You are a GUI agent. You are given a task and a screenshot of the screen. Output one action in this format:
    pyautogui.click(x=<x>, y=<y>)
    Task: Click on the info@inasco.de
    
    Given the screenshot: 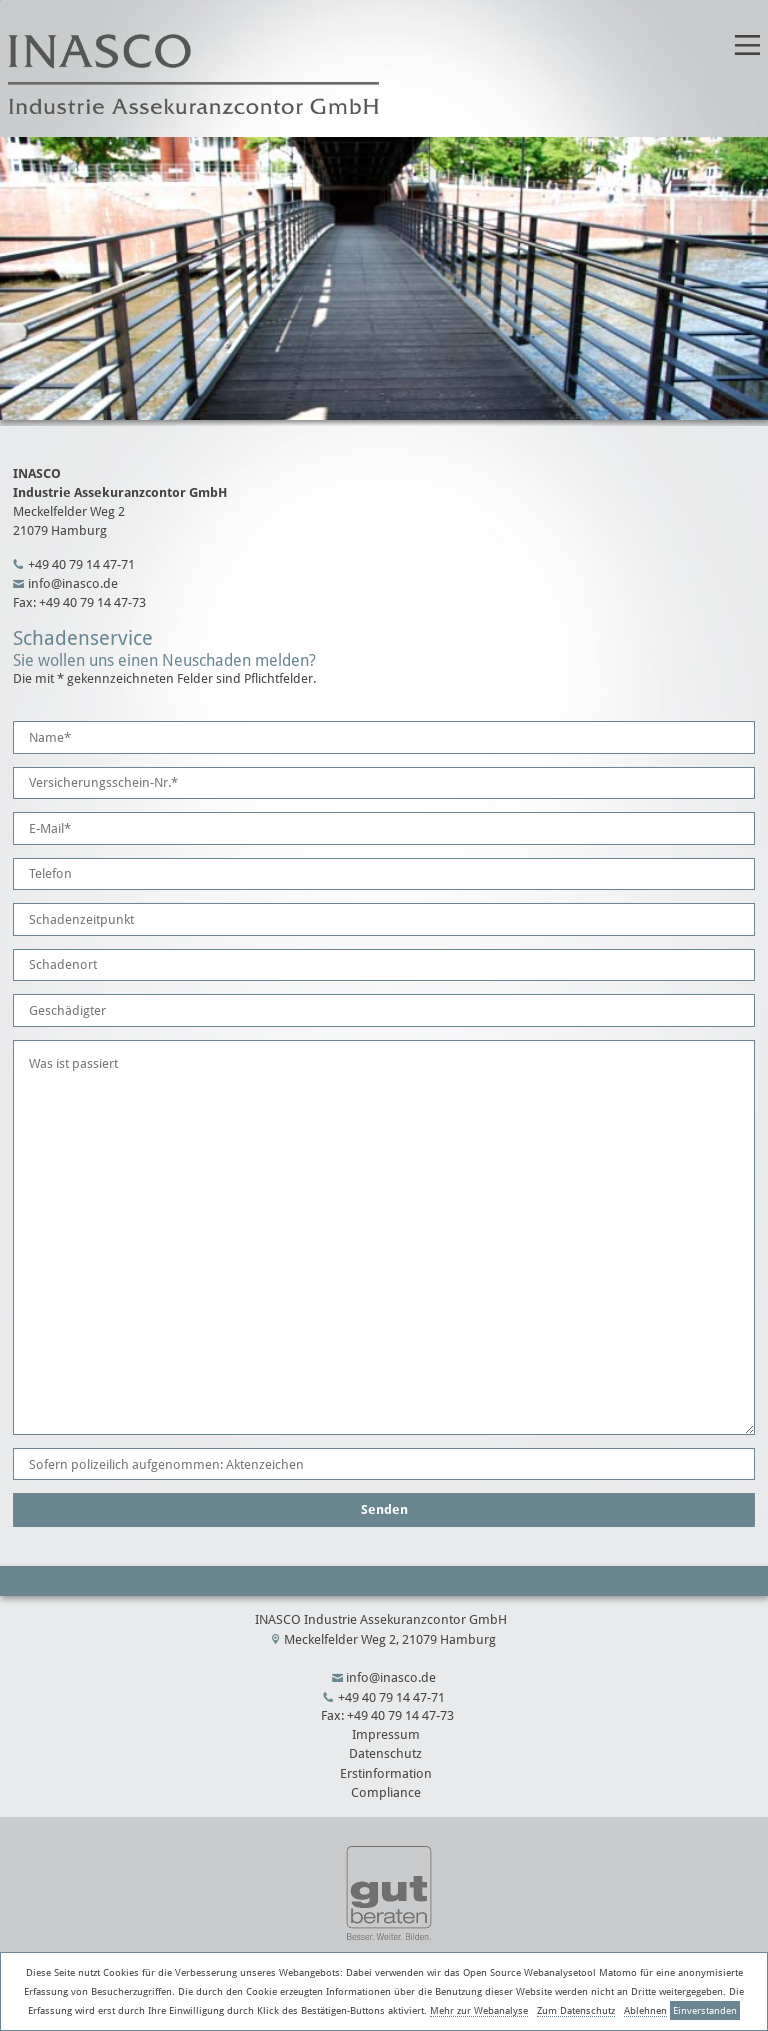 What is the action you would take?
    pyautogui.click(x=73, y=583)
    